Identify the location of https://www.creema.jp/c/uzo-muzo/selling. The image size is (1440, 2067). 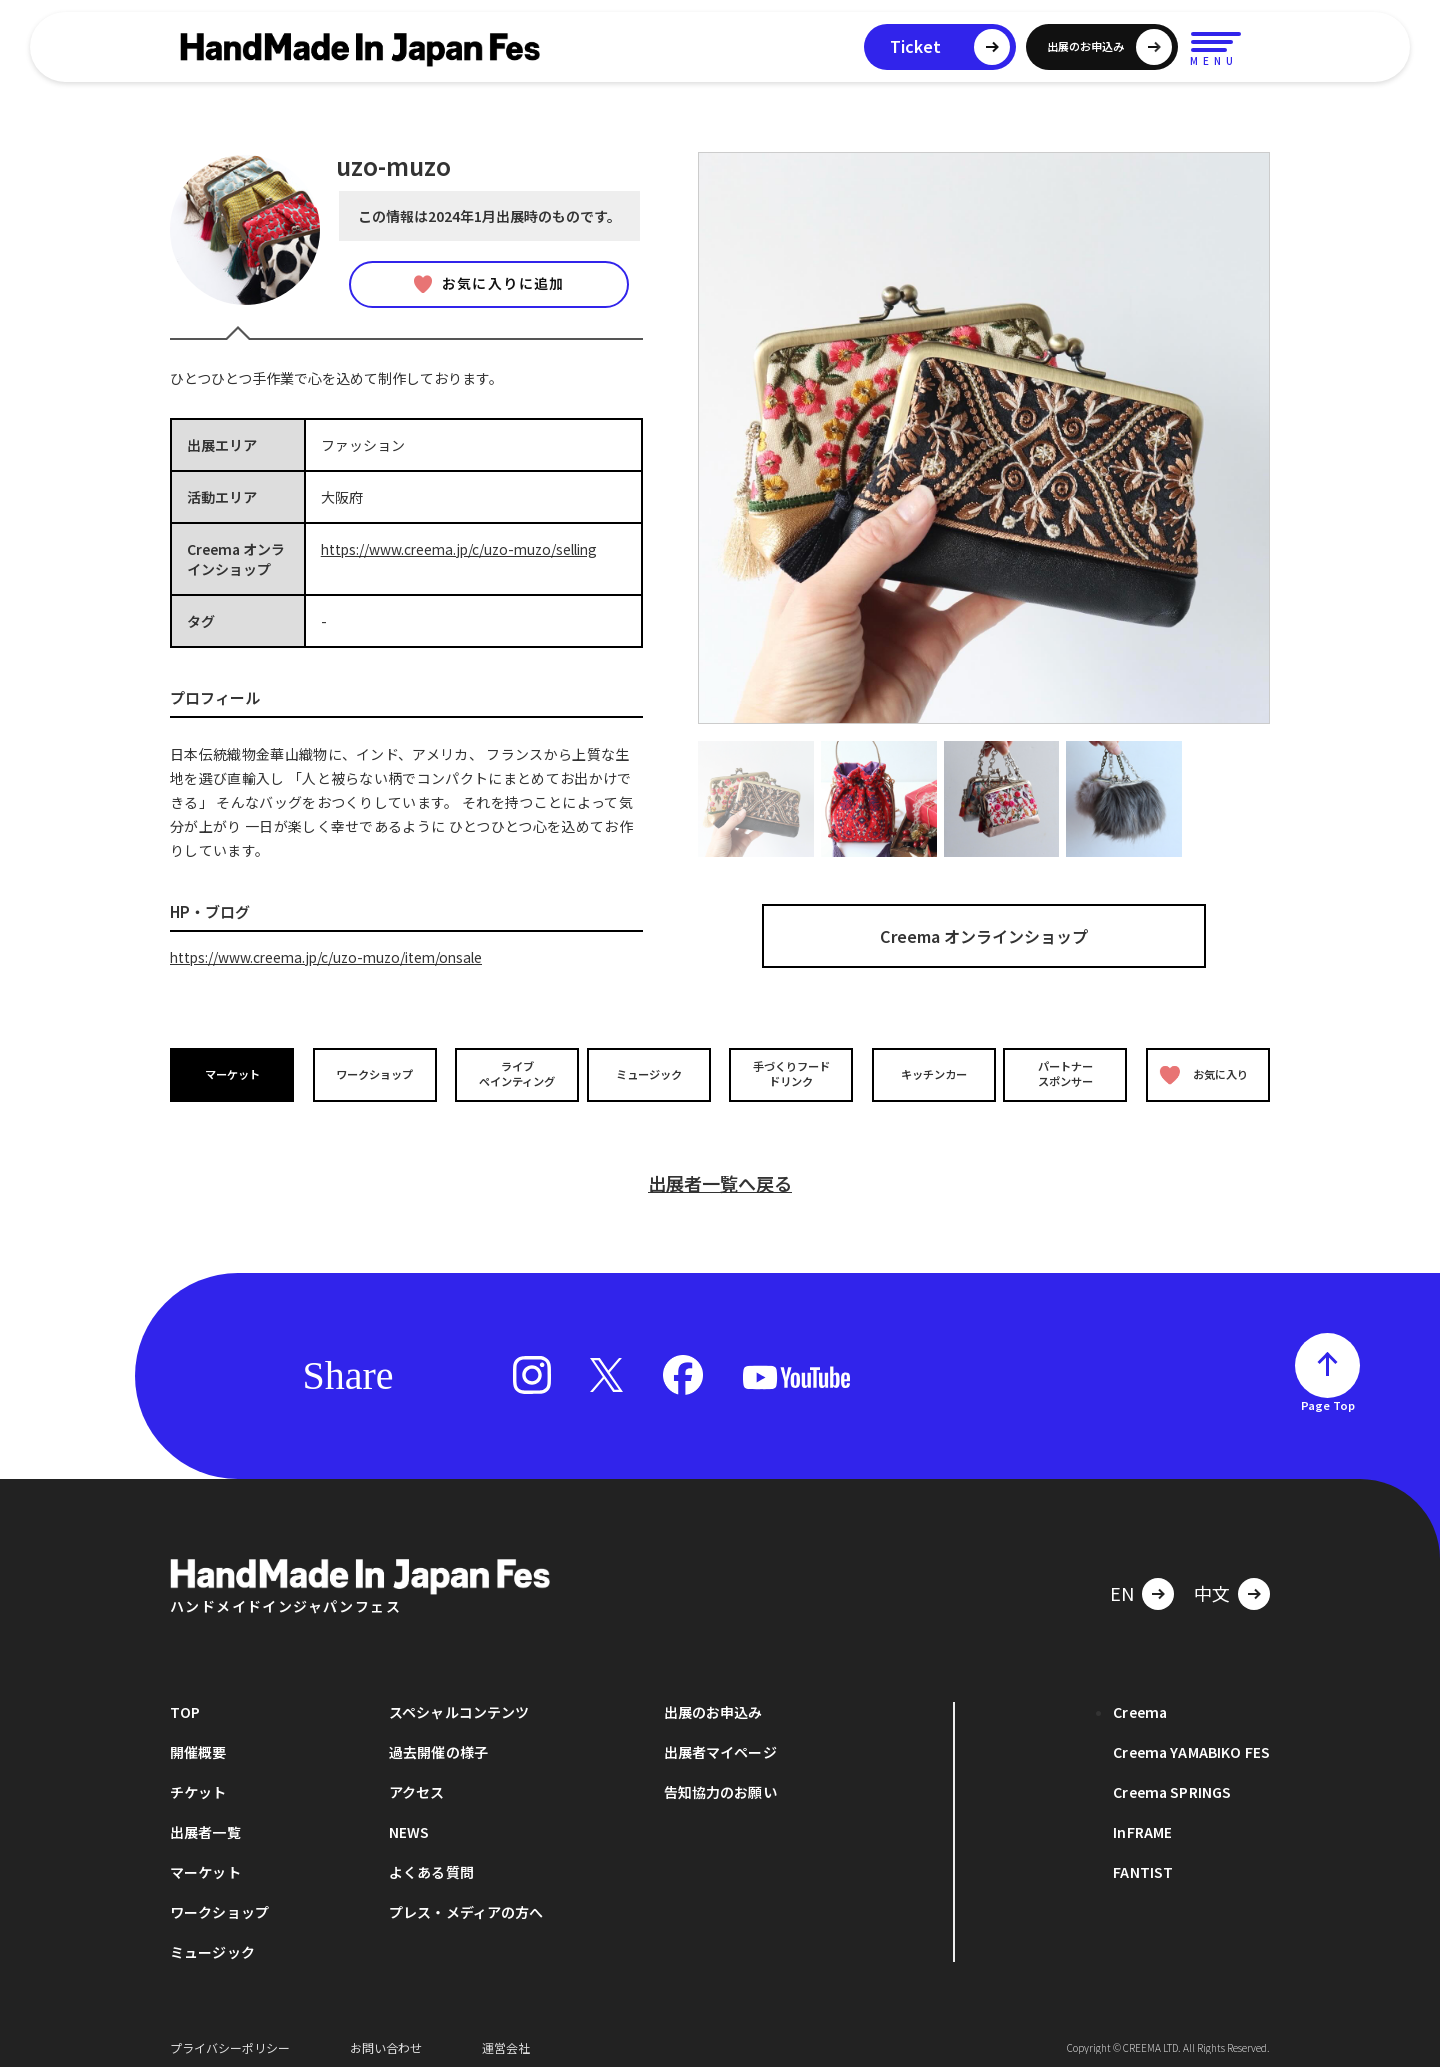
(465, 549).